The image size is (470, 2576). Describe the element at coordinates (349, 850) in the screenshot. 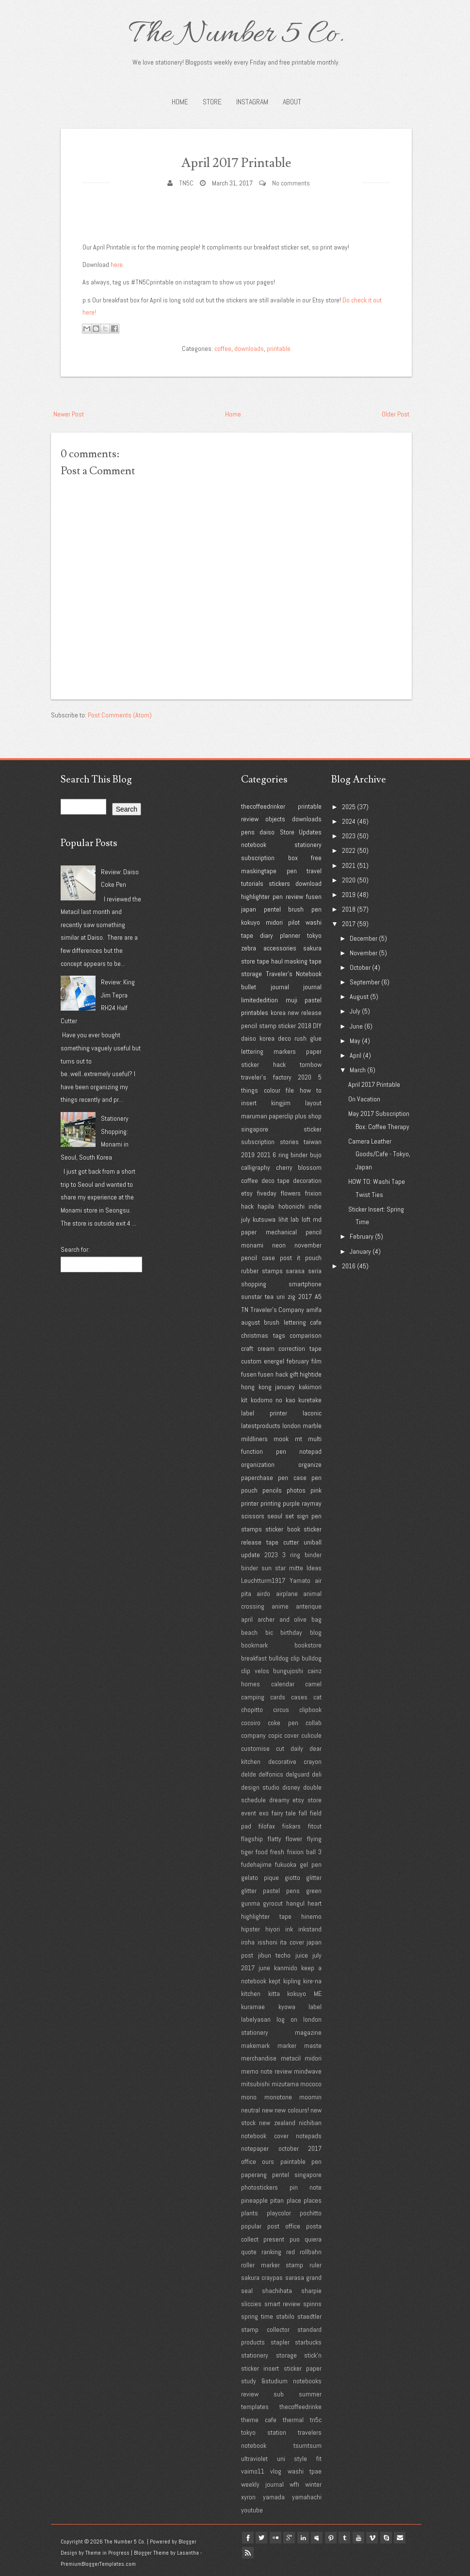

I see `2022` at that location.